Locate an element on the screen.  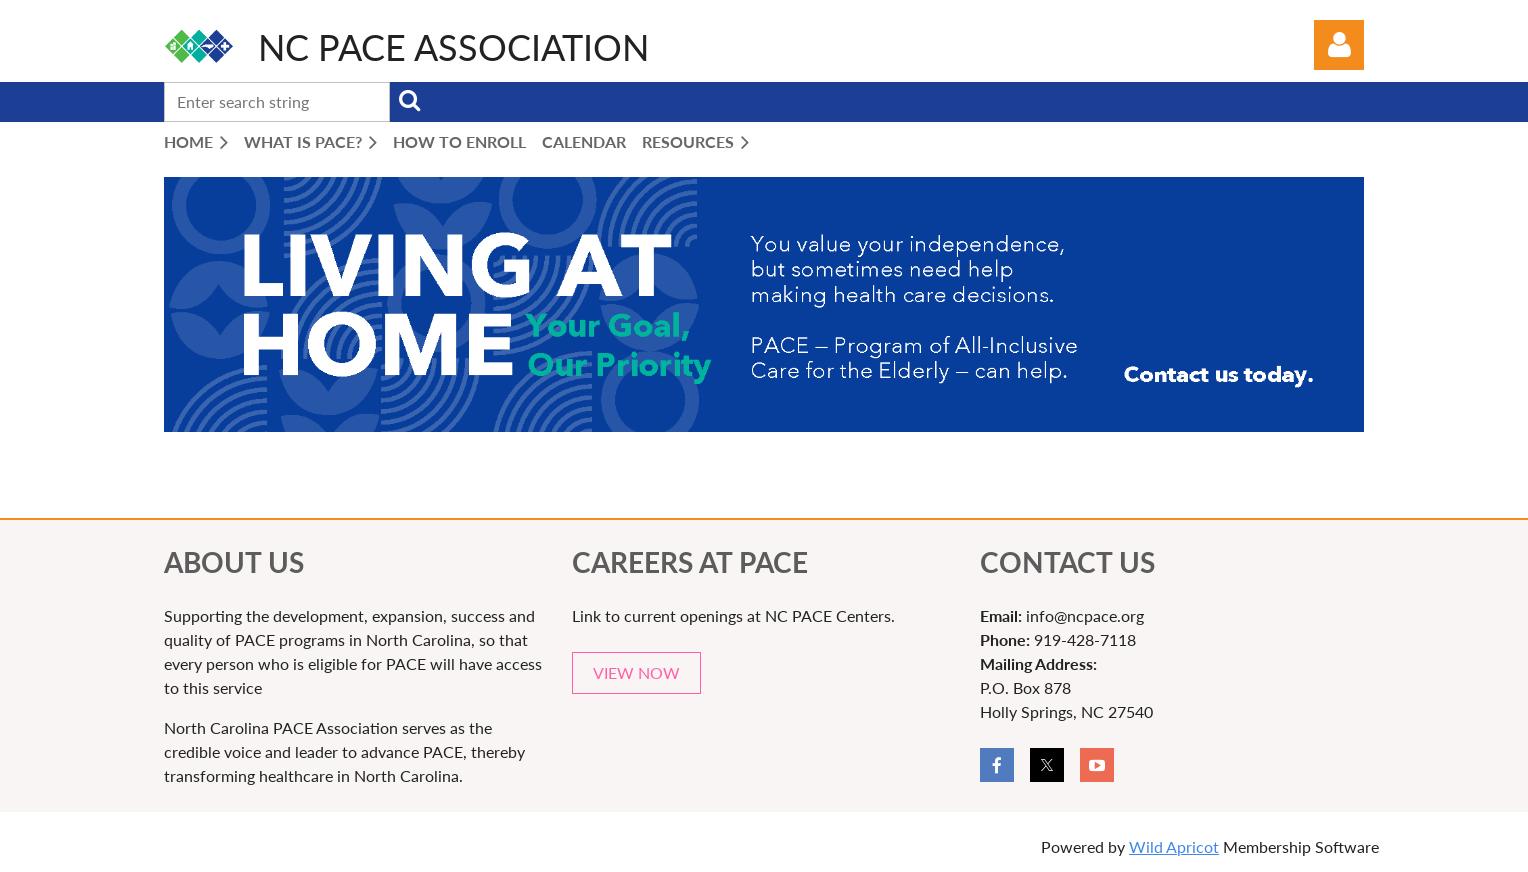
Log in is located at coordinates (1339, 45).